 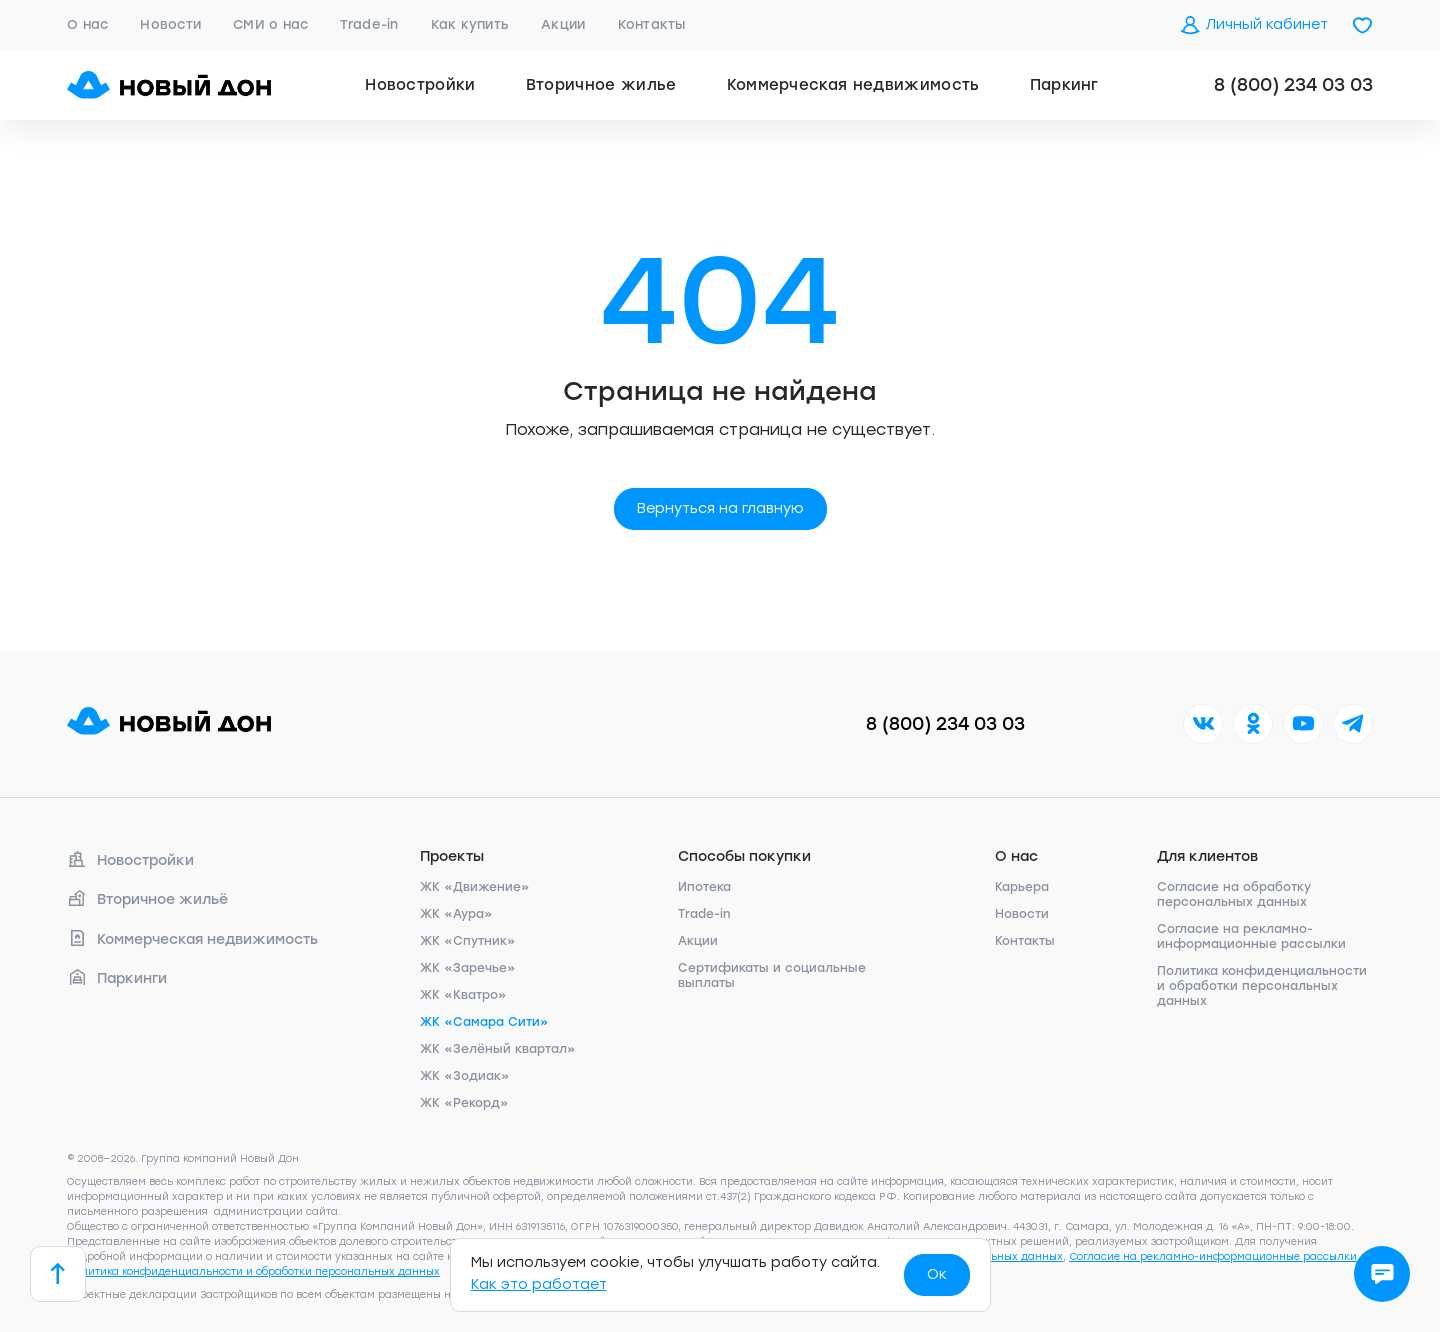 What do you see at coordinates (720, 508) in the screenshot?
I see `Вернуться на главную` at bounding box center [720, 508].